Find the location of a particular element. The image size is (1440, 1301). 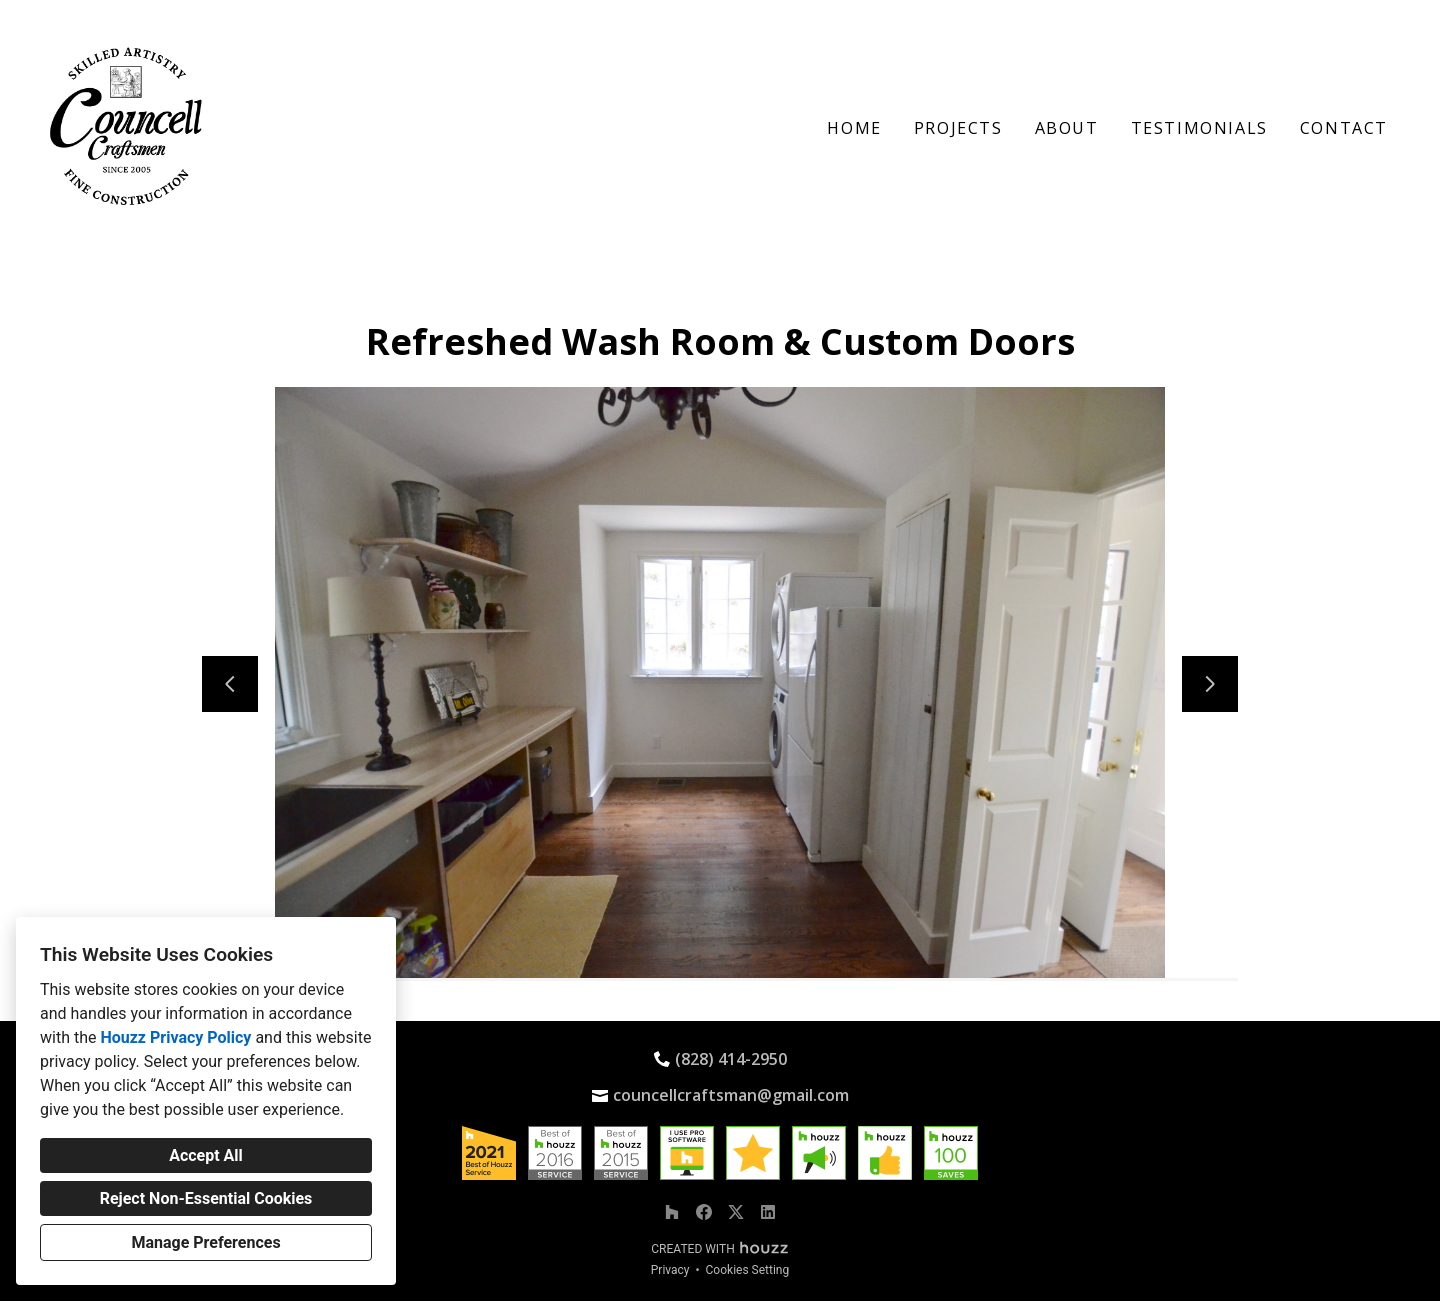

Cookies Setting is located at coordinates (748, 1270).